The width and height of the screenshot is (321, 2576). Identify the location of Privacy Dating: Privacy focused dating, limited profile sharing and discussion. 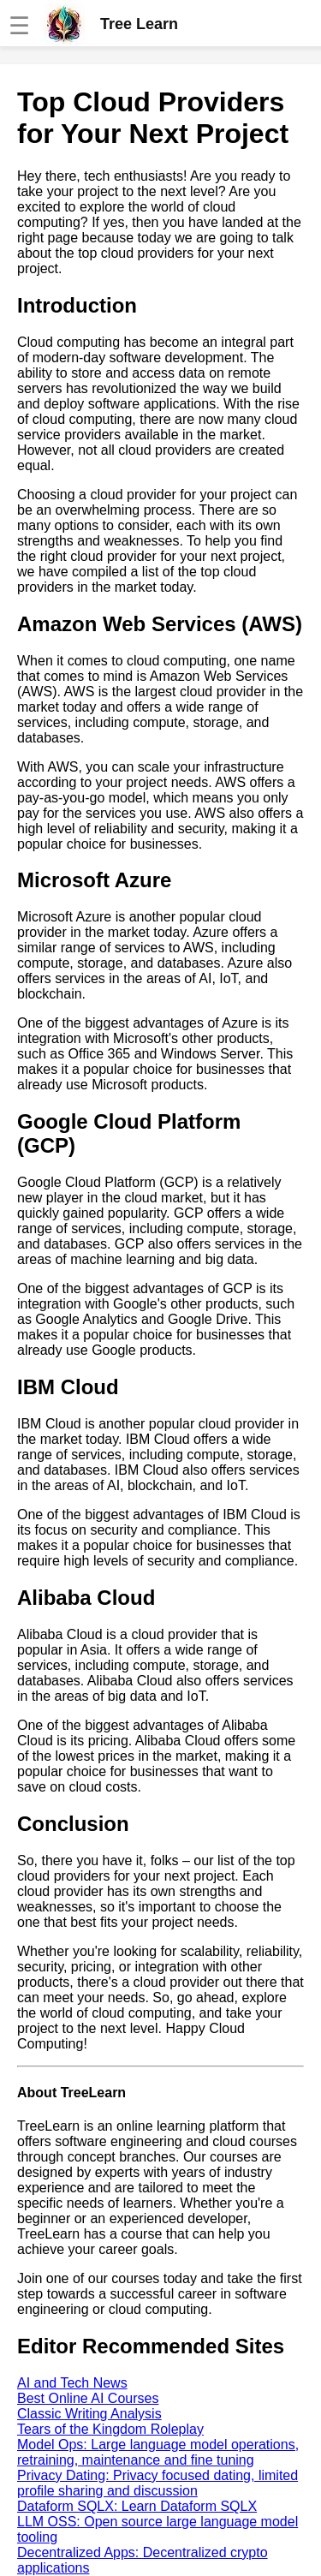
(157, 2483).